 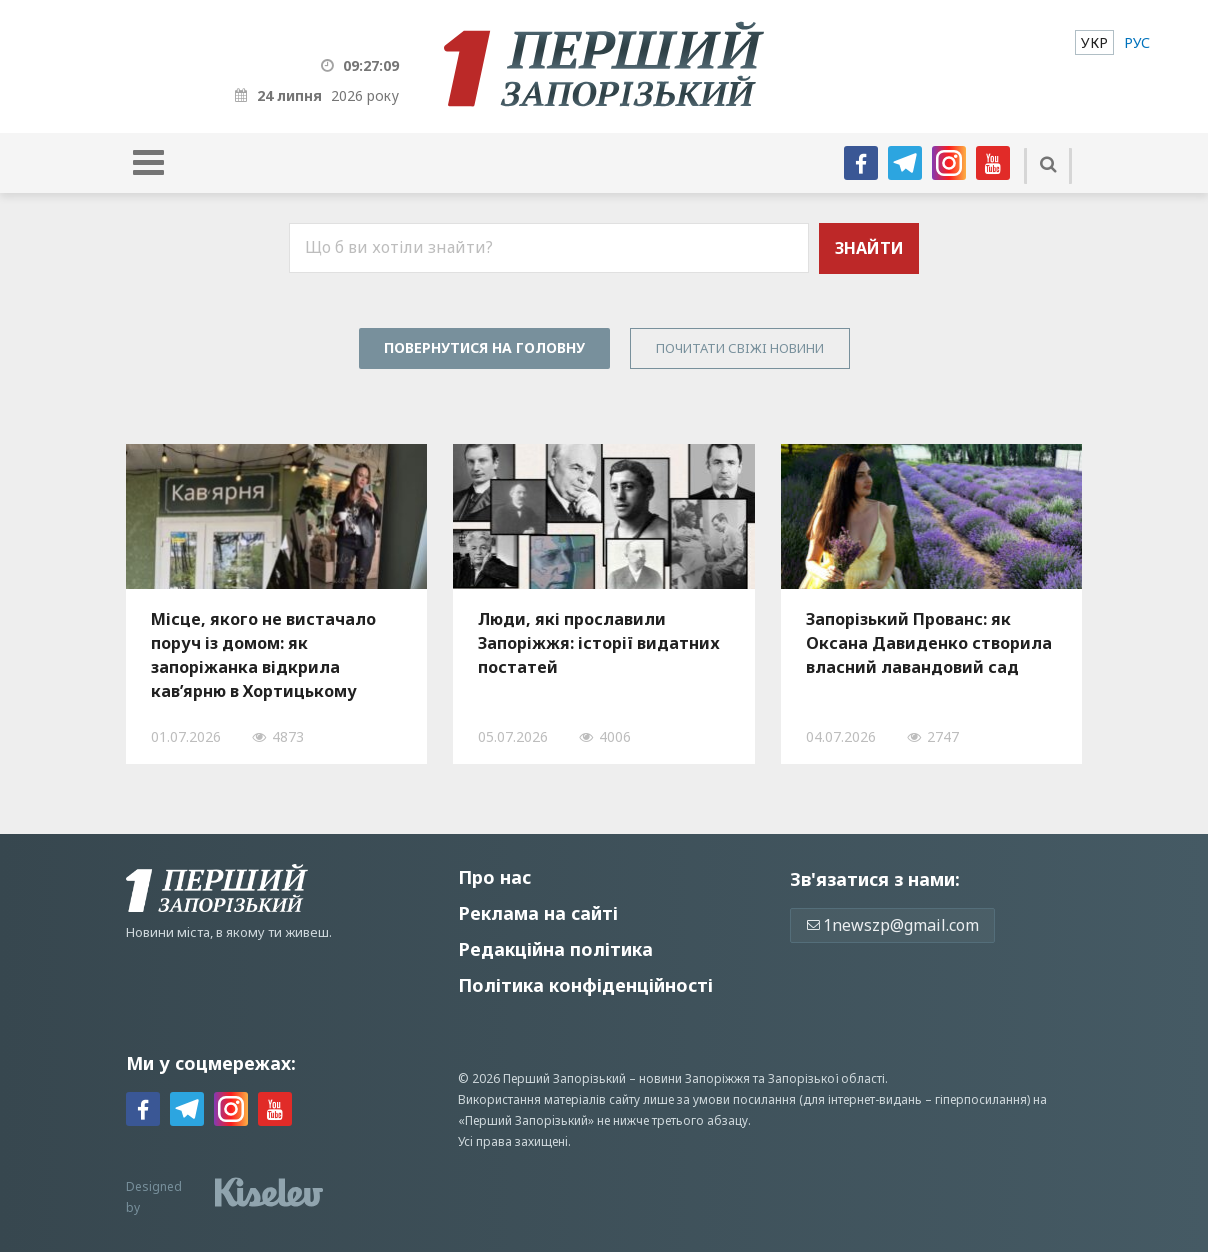 I want to click on новини Запоріжжя, so click(x=694, y=1078).